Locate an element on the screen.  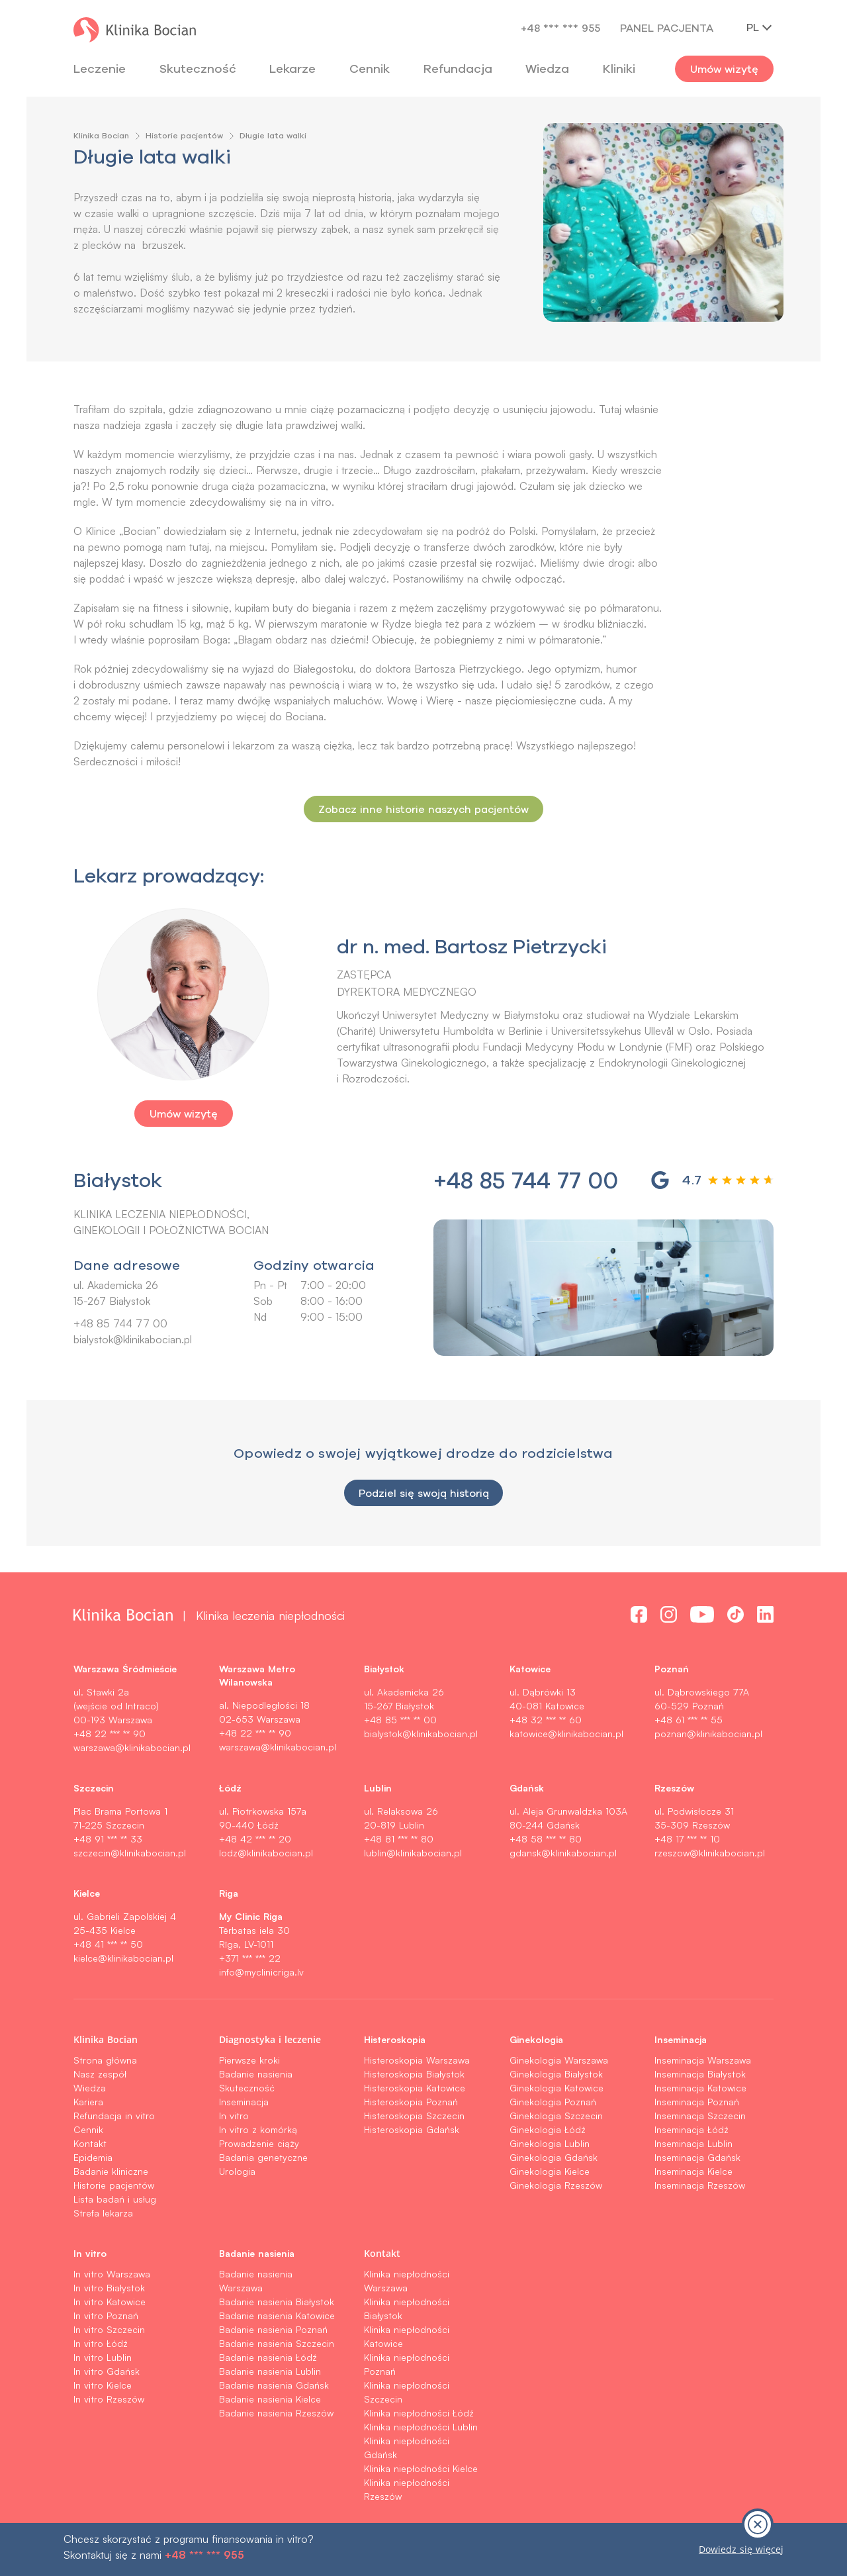
Inseminacja Warszawa is located at coordinates (702, 2060).